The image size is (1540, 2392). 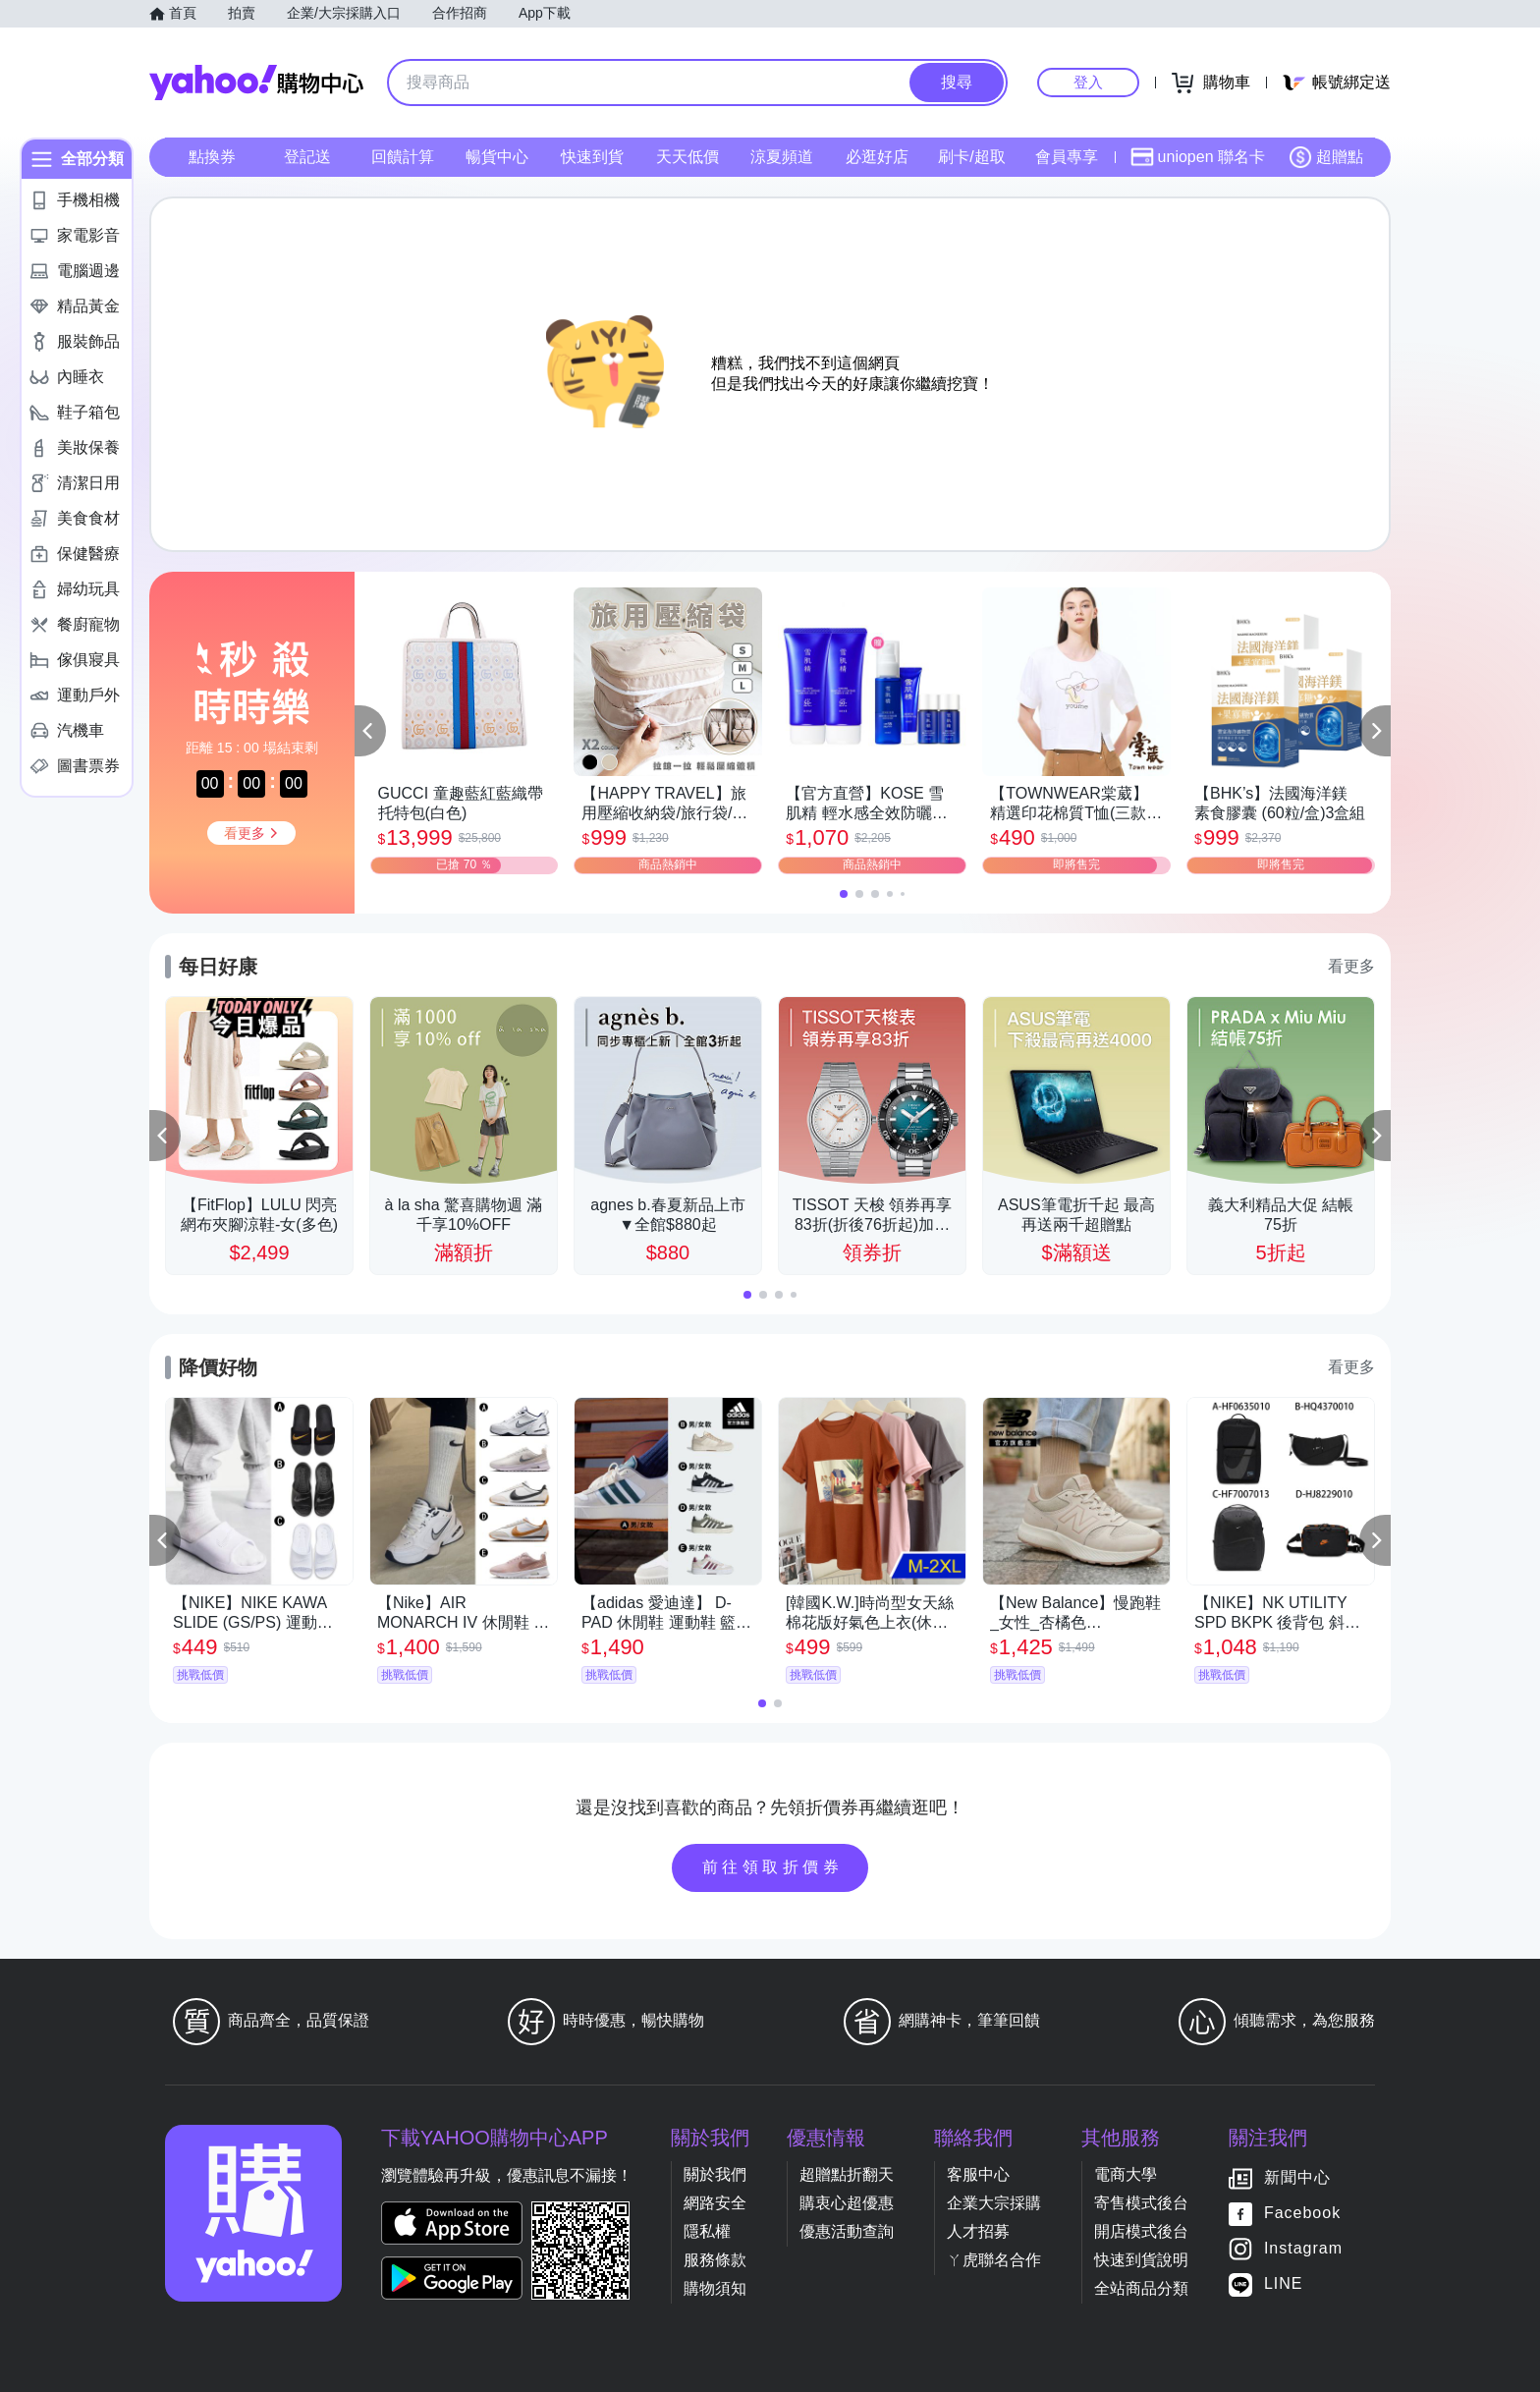 What do you see at coordinates (1297, 2177) in the screenshot?
I see `新聞中心` at bounding box center [1297, 2177].